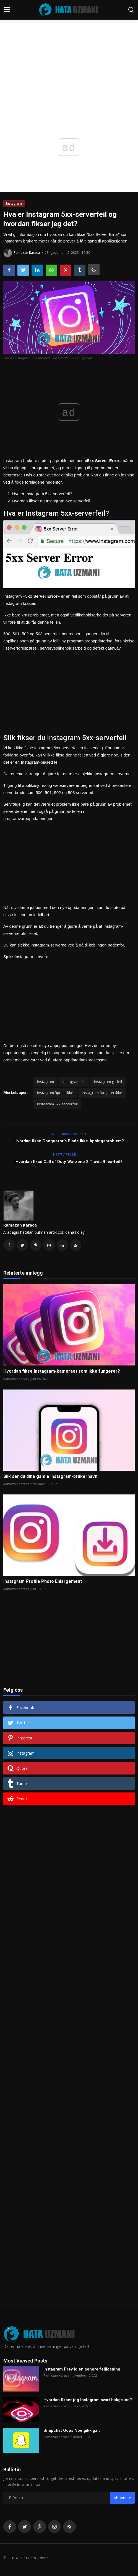 The image size is (138, 2576). Describe the element at coordinates (69, 41) in the screenshot. I see `[Advertisement]` at that location.